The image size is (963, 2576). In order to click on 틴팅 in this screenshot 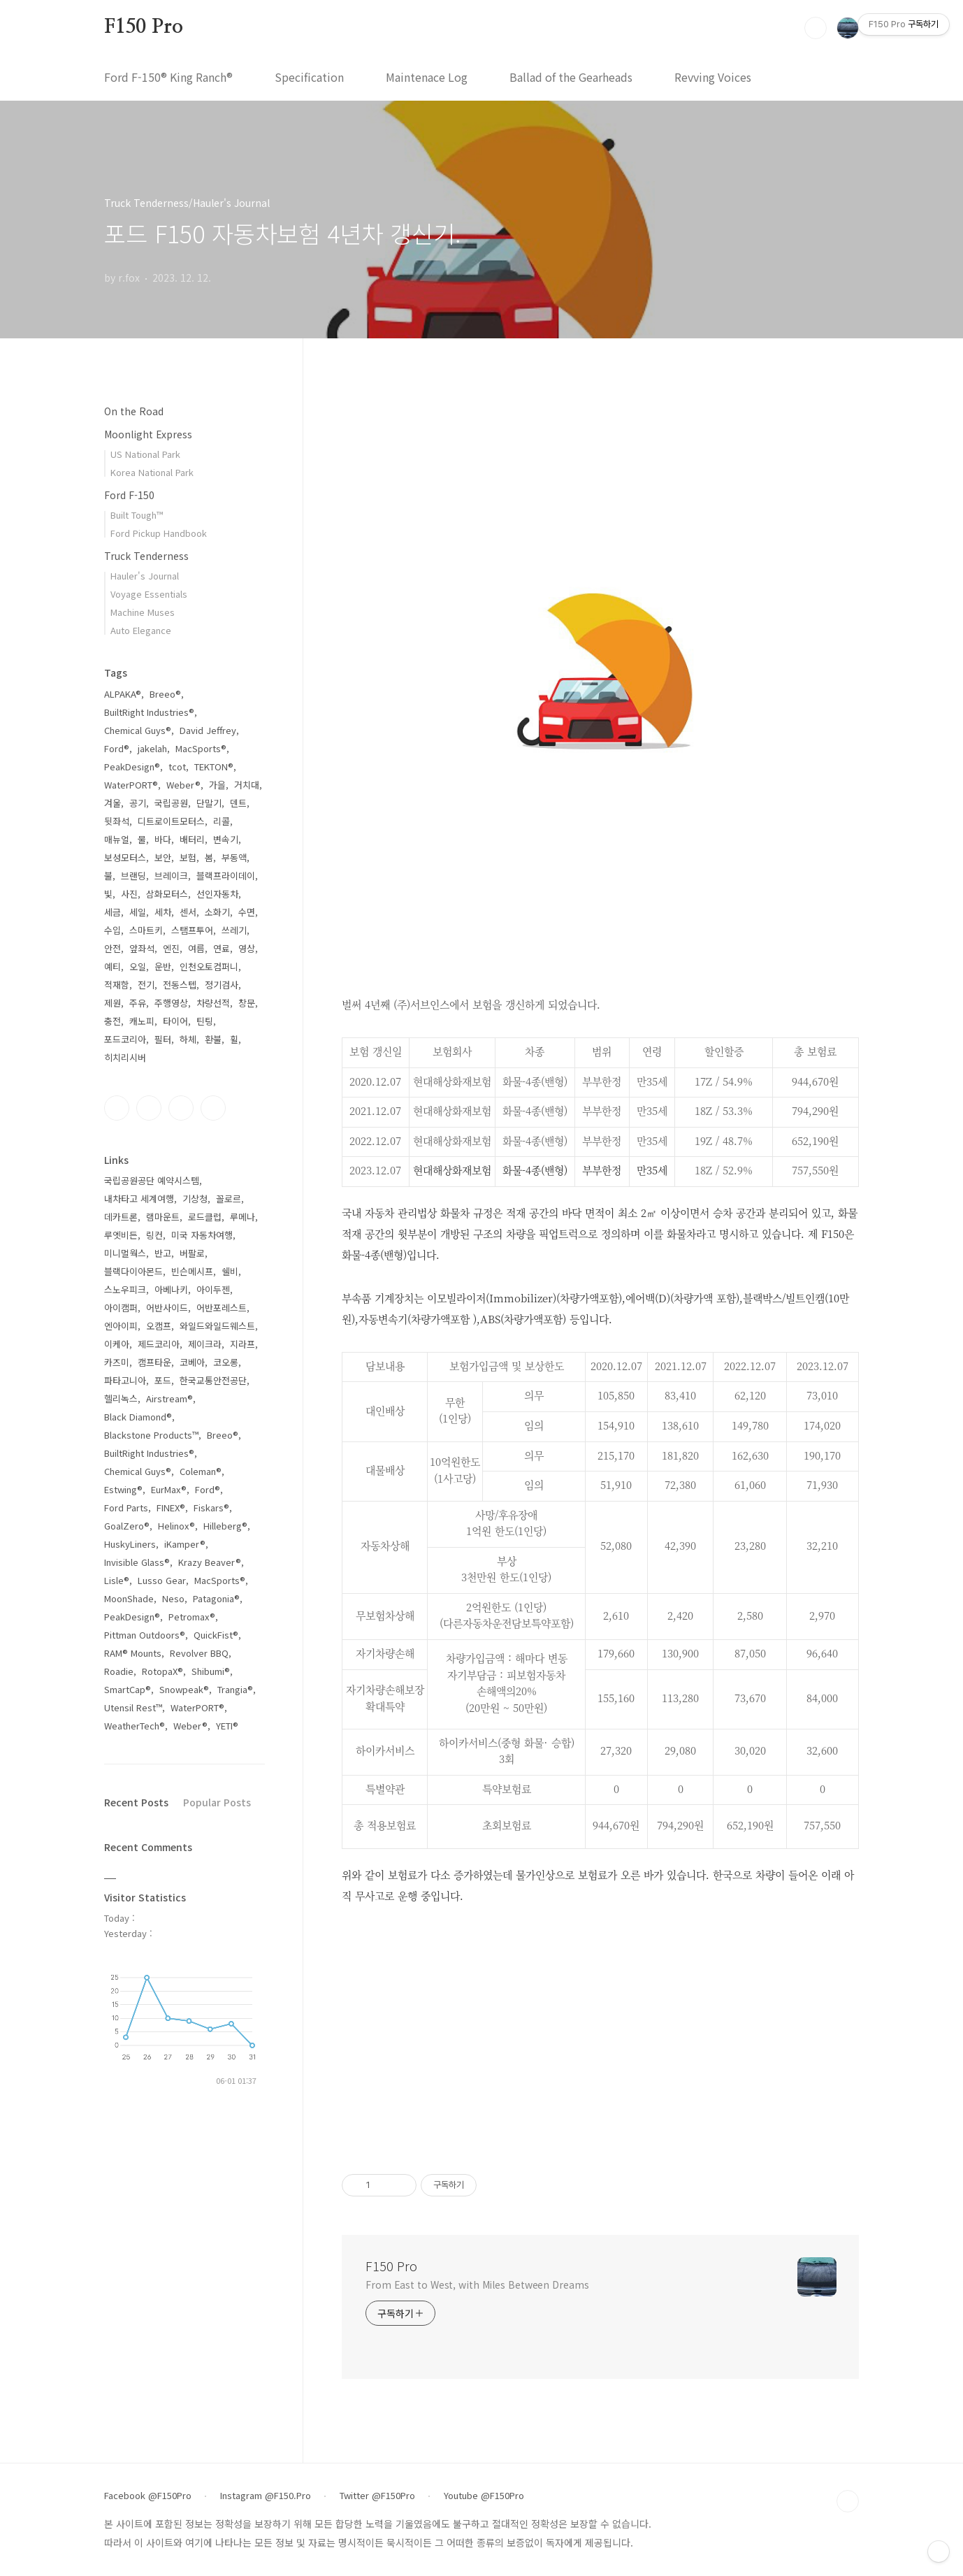, I will do `click(204, 1021)`.